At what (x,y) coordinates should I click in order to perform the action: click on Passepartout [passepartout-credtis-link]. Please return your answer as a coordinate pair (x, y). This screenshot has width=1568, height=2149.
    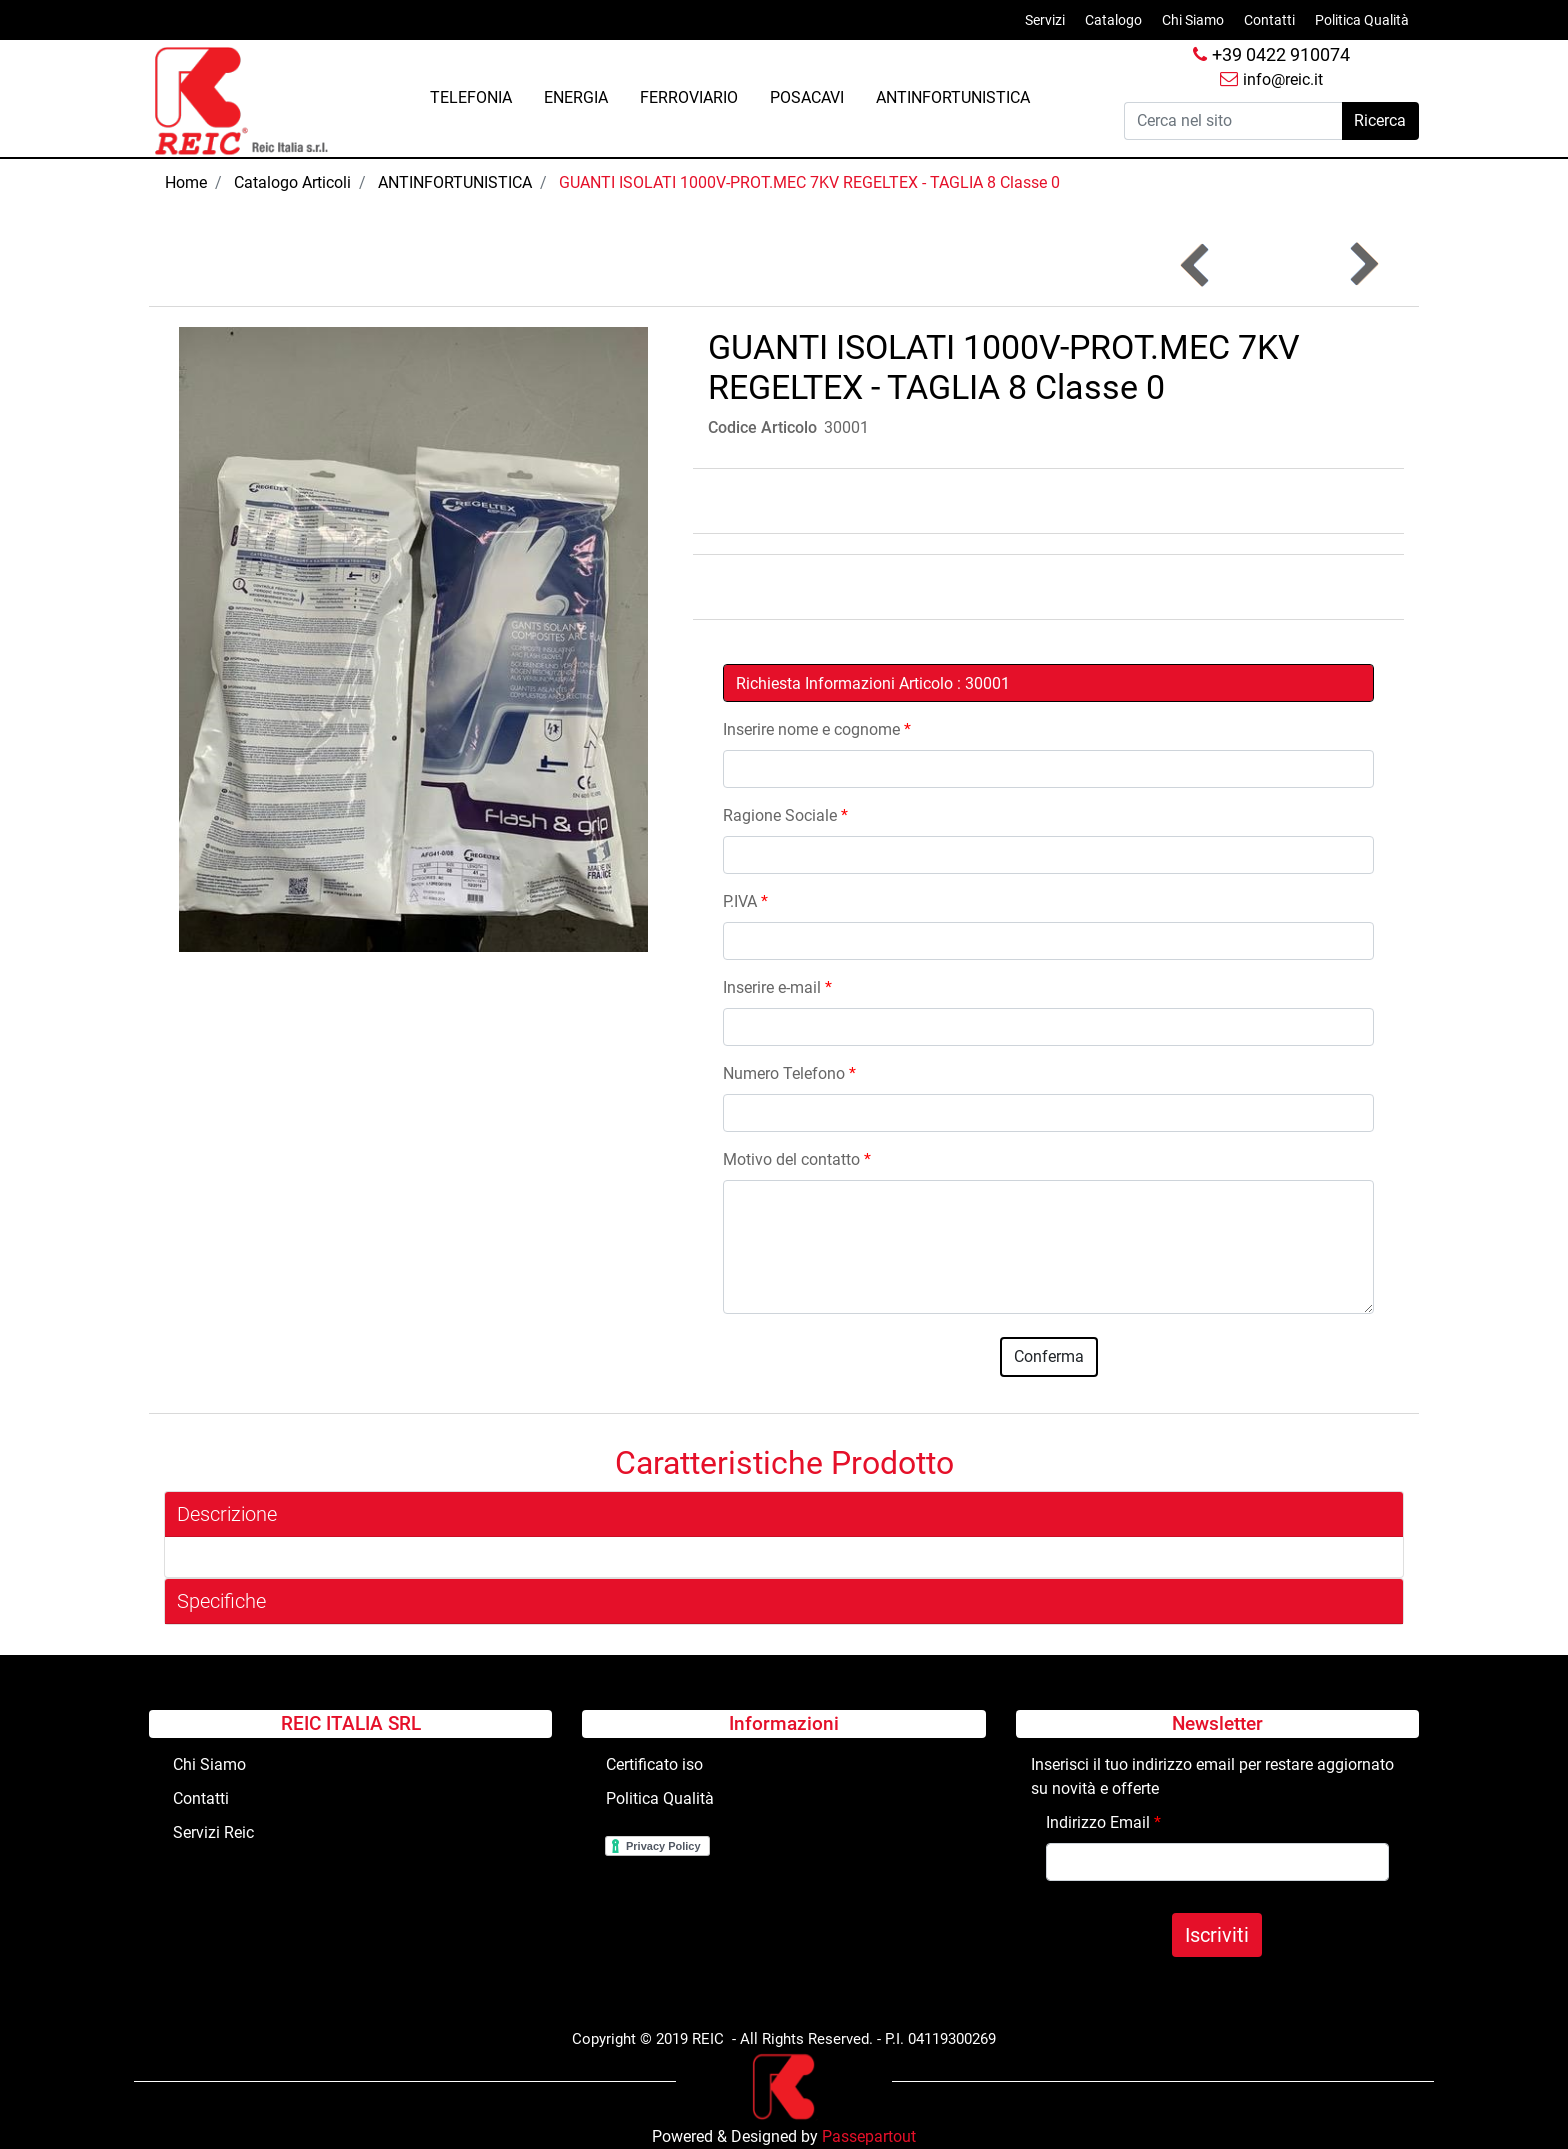
    Looking at the image, I should click on (869, 2136).